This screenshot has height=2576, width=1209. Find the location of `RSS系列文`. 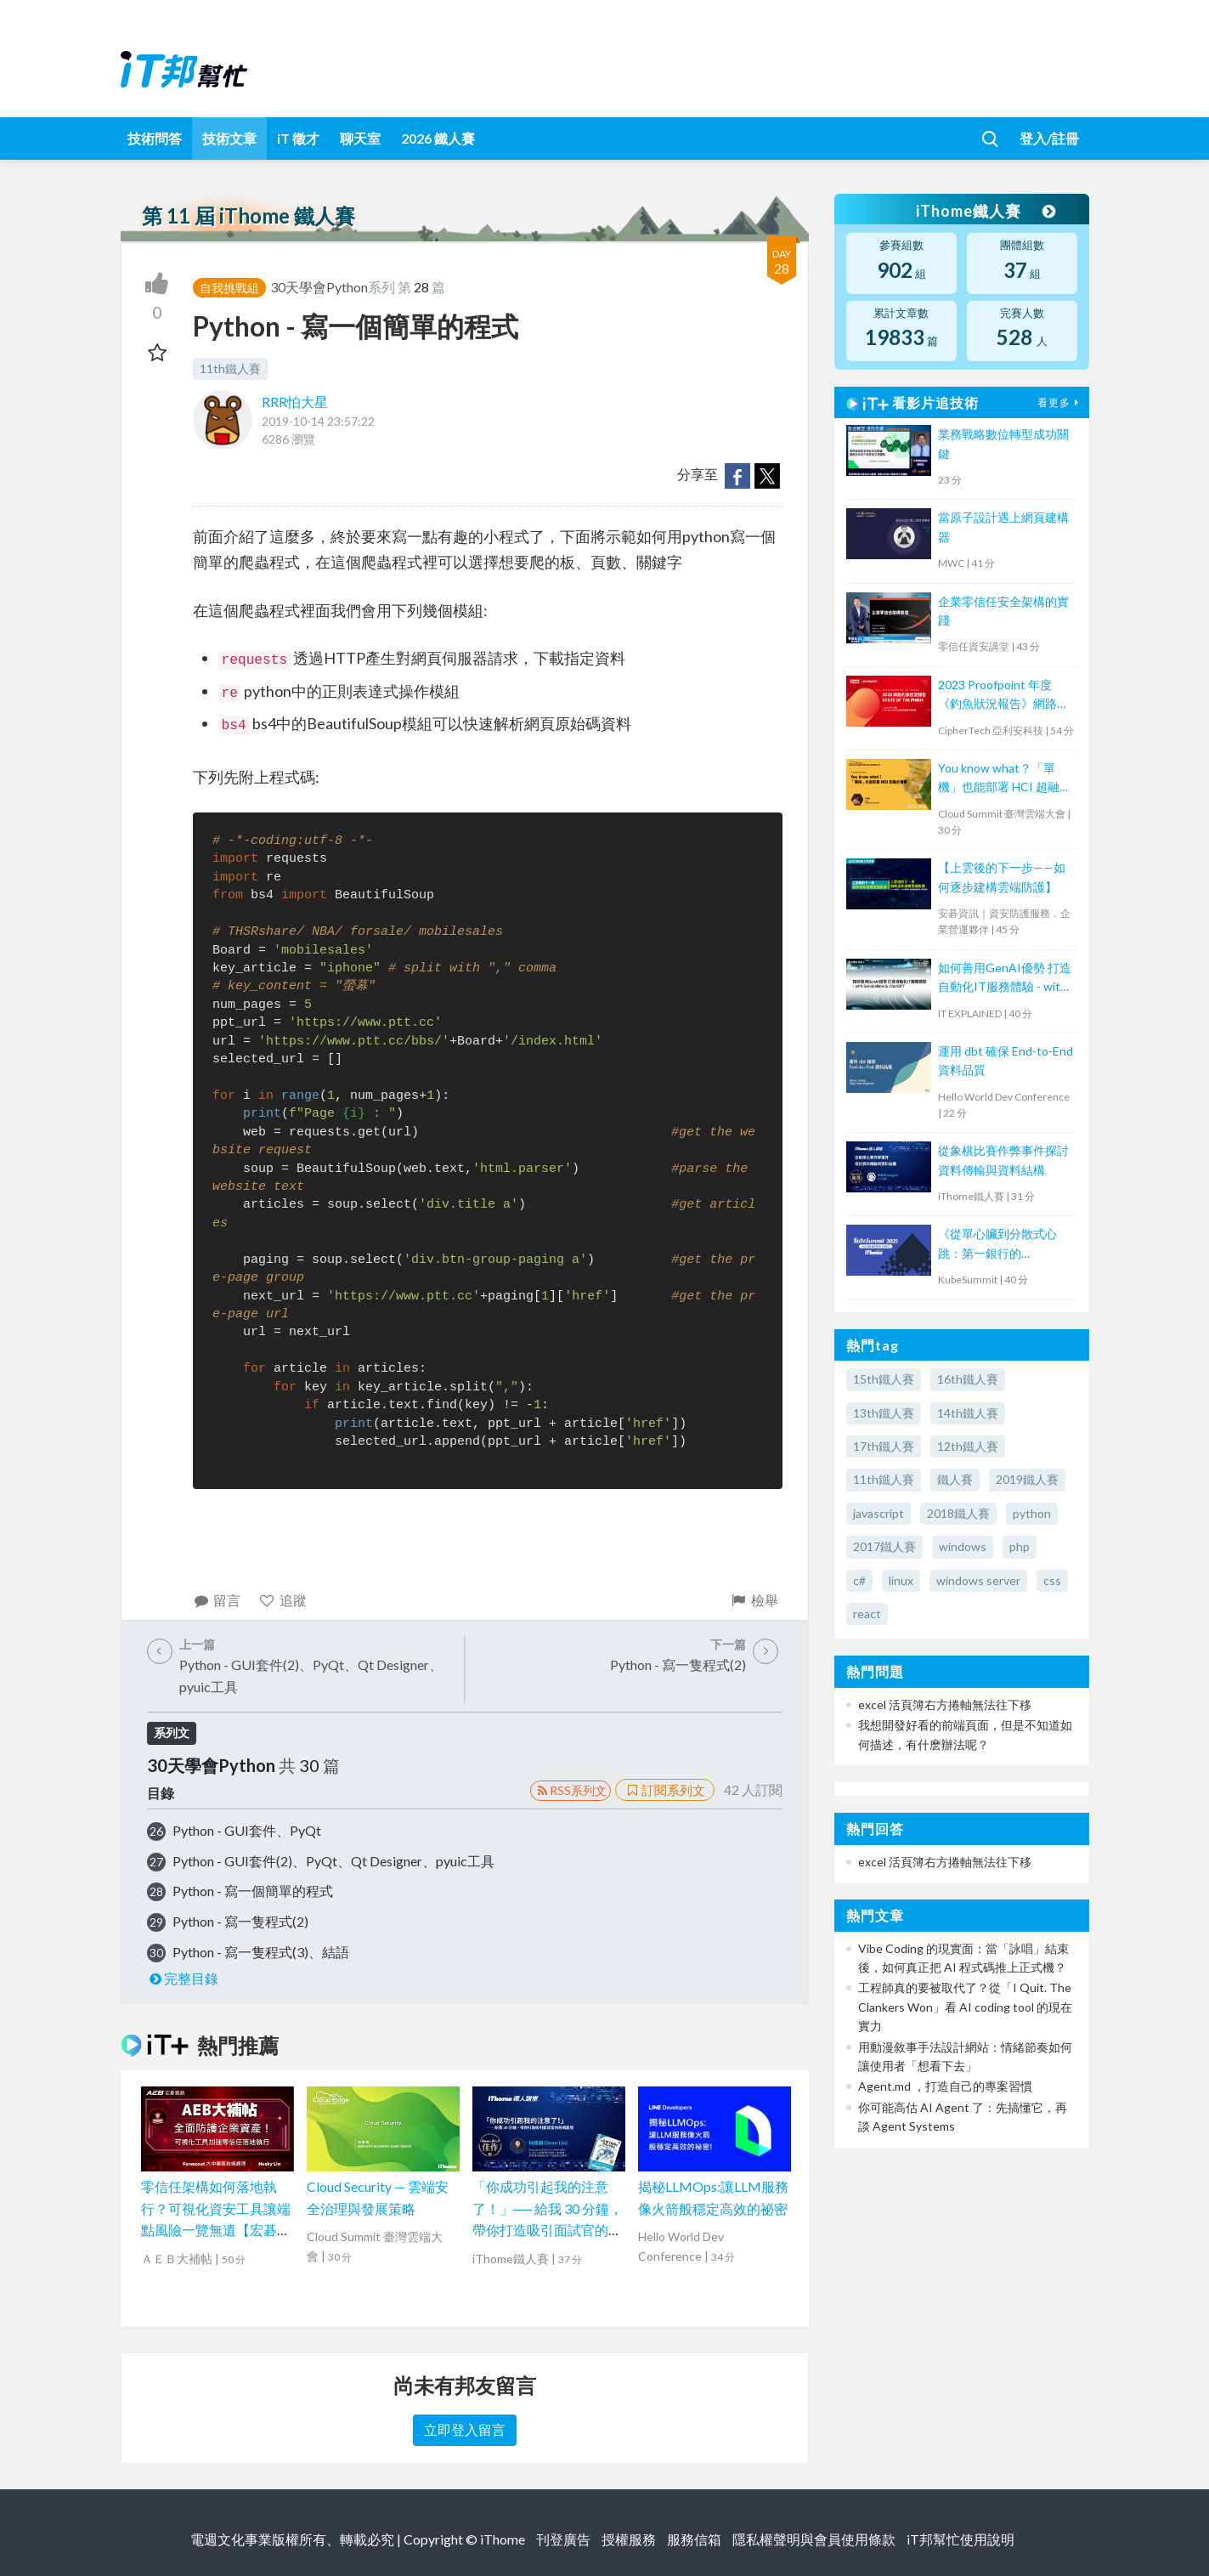

RSS系列文 is located at coordinates (570, 1790).